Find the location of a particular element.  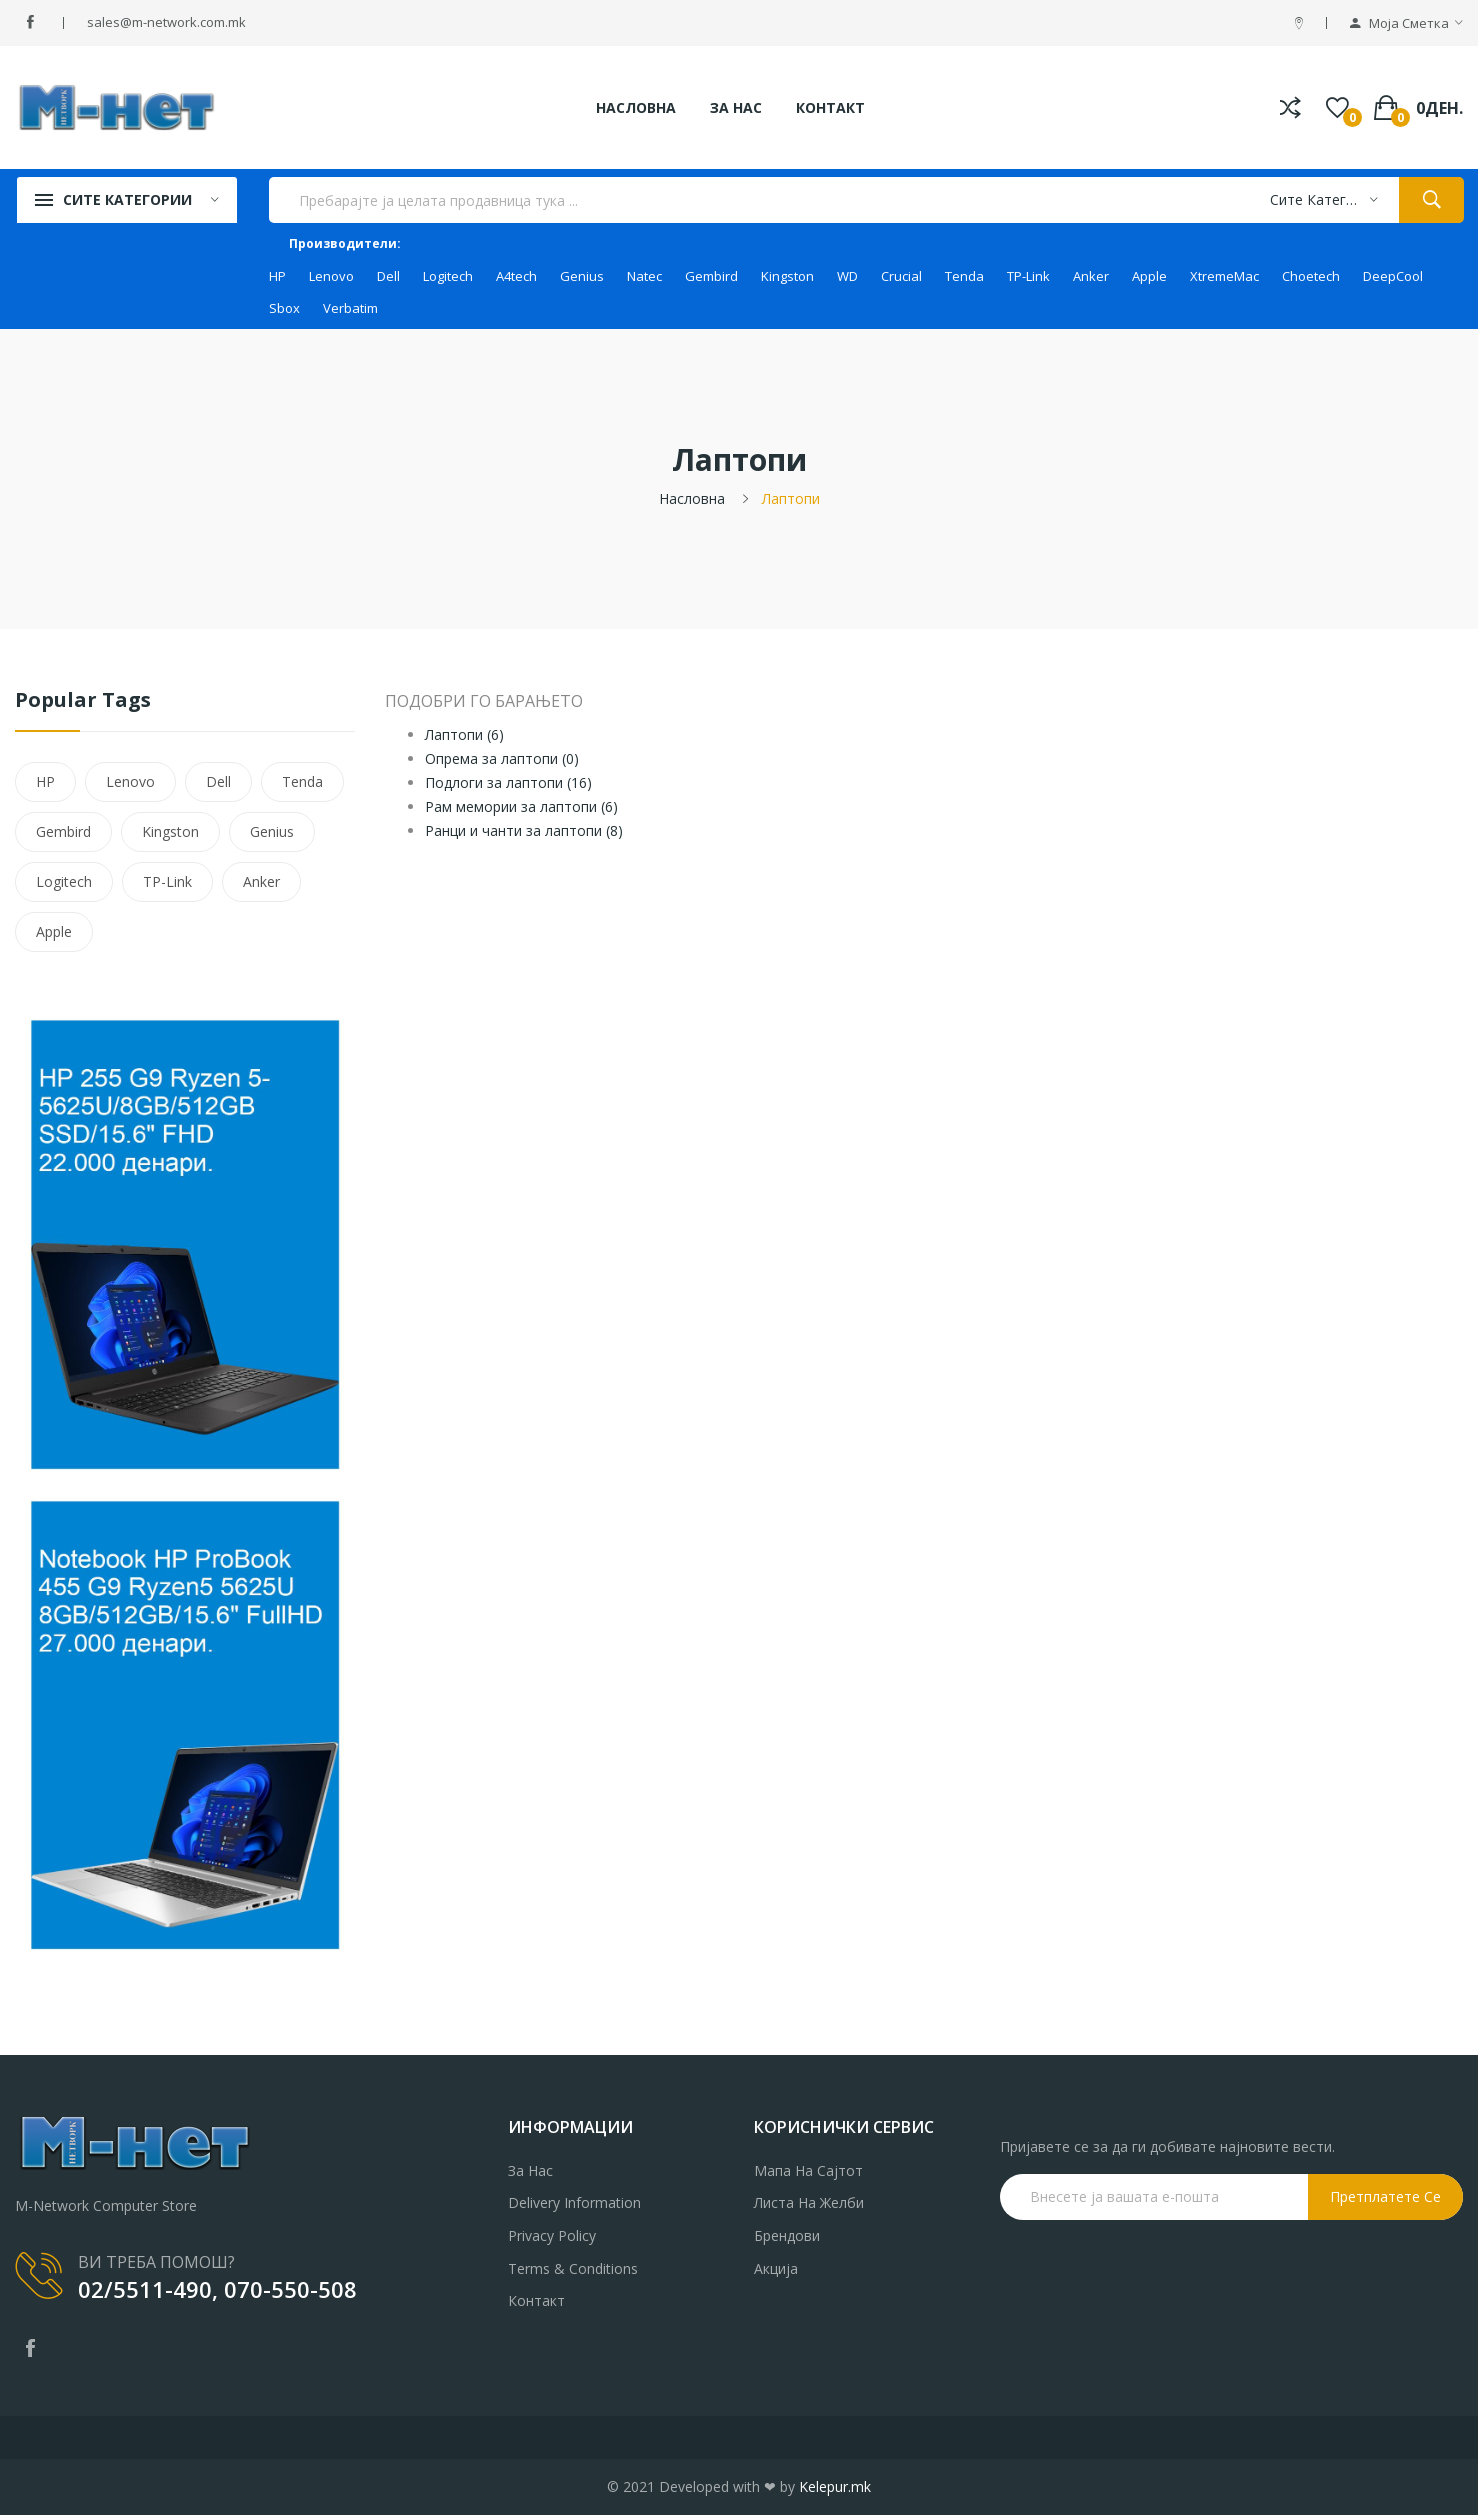

Акција is located at coordinates (776, 2268).